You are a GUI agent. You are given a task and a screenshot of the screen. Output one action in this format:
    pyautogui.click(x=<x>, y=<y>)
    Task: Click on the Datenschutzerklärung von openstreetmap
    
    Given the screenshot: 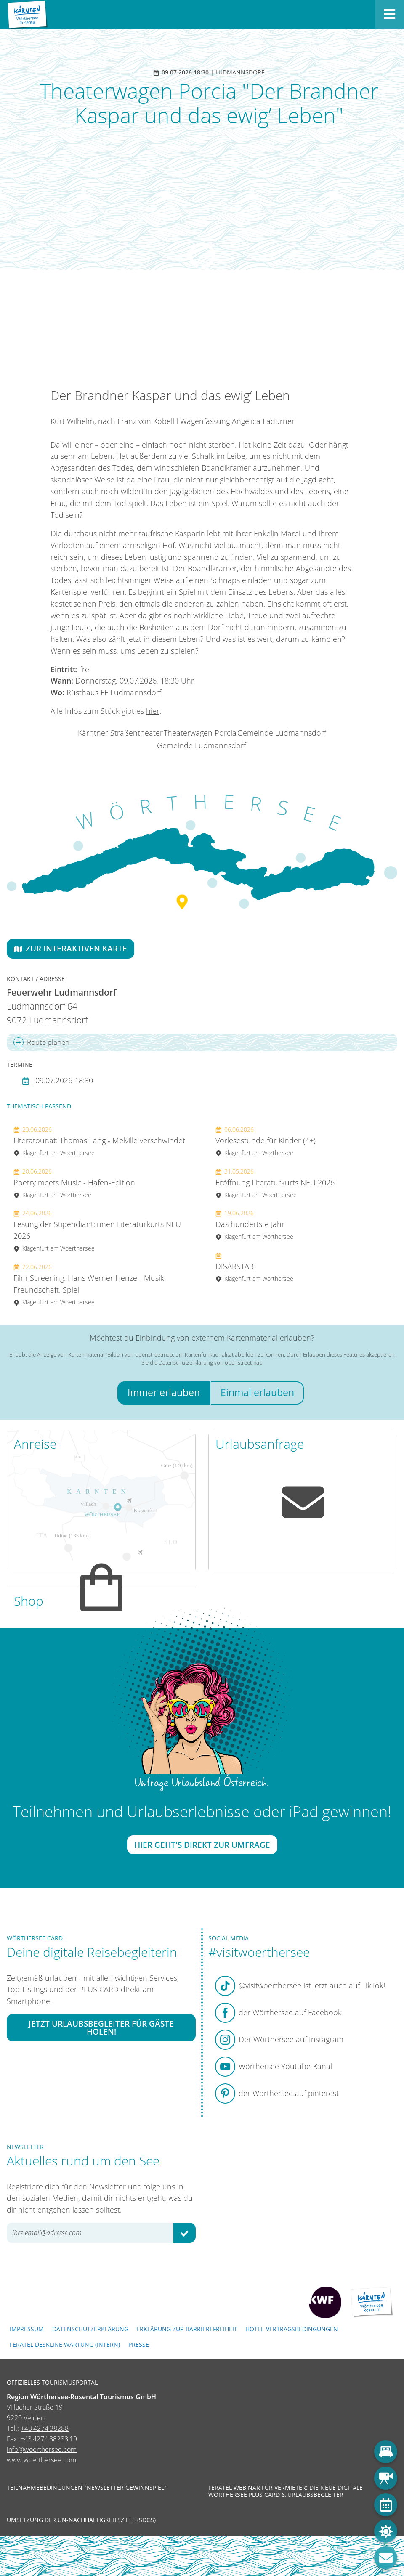 What is the action you would take?
    pyautogui.click(x=211, y=1362)
    